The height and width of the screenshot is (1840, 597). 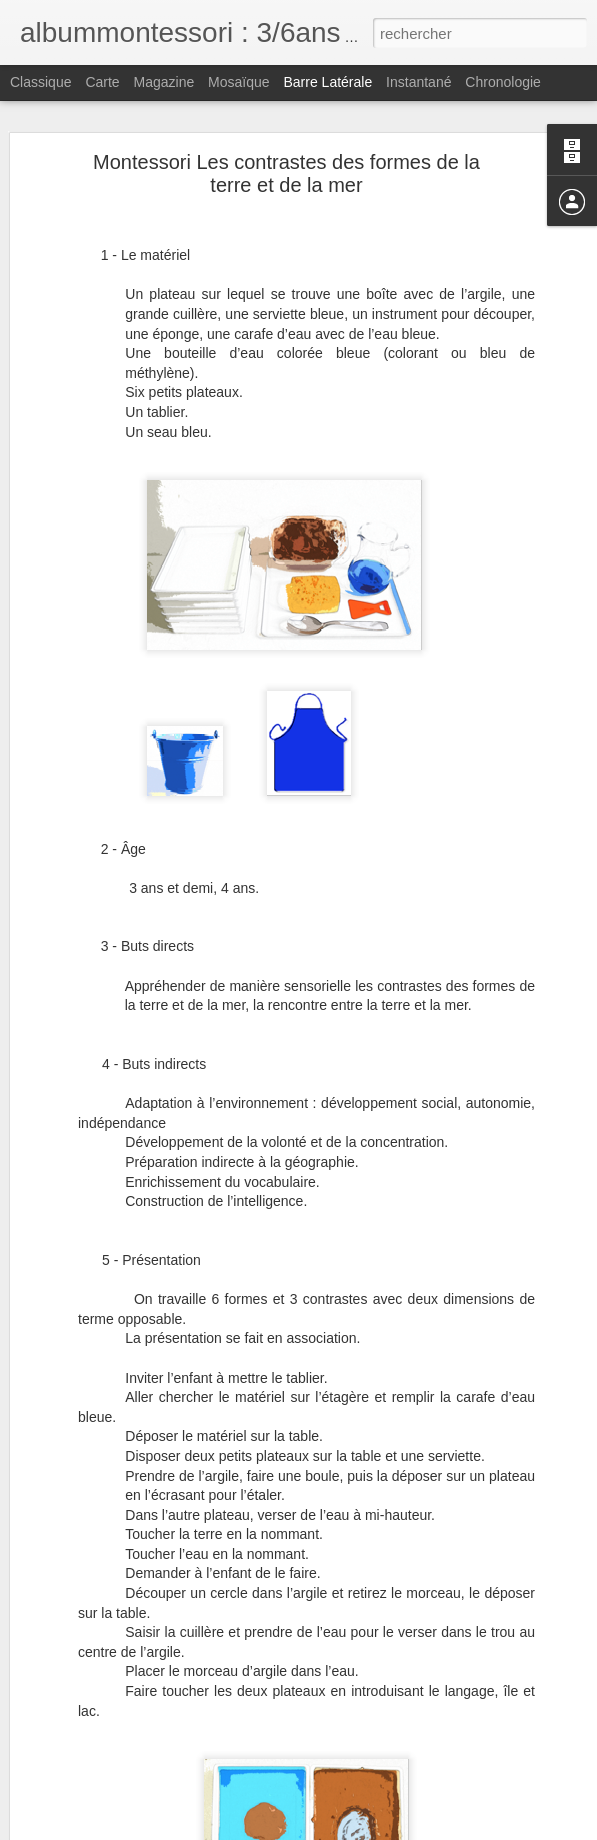 What do you see at coordinates (418, 82) in the screenshot?
I see `Instantané` at bounding box center [418, 82].